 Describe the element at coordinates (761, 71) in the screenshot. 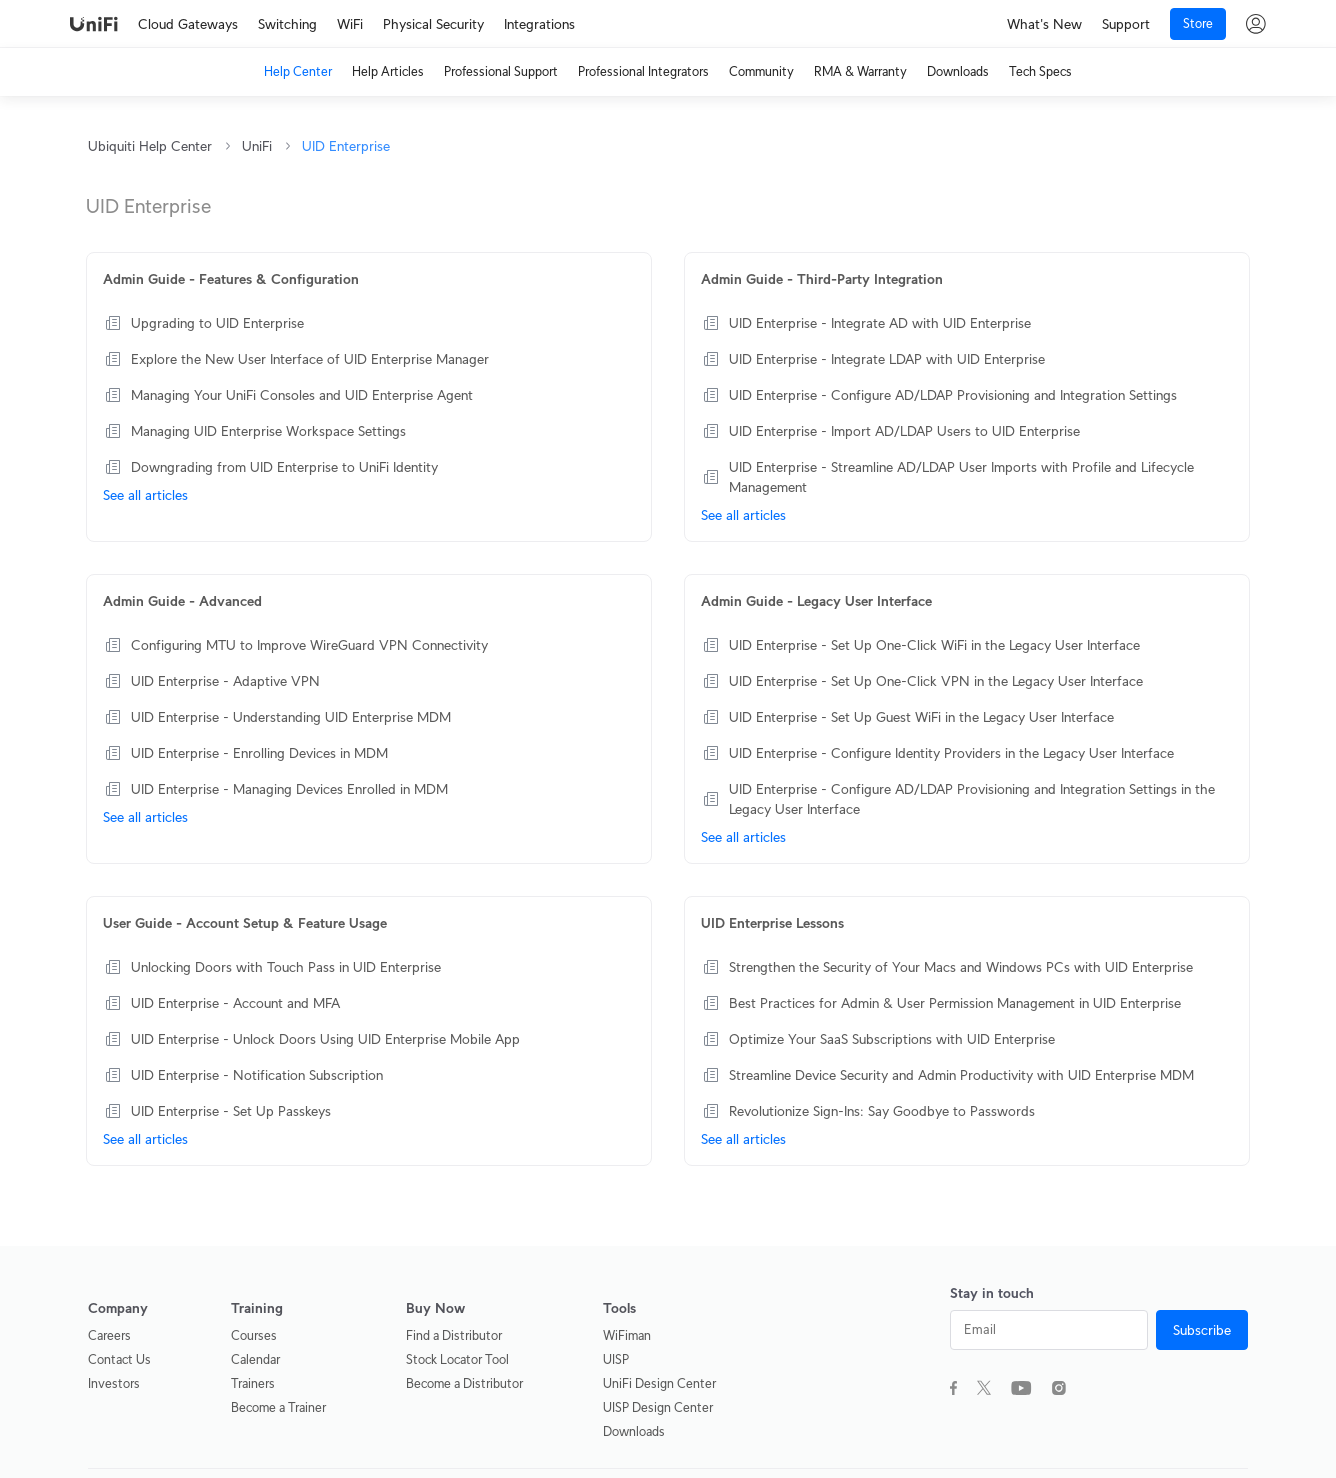

I see `Community` at that location.